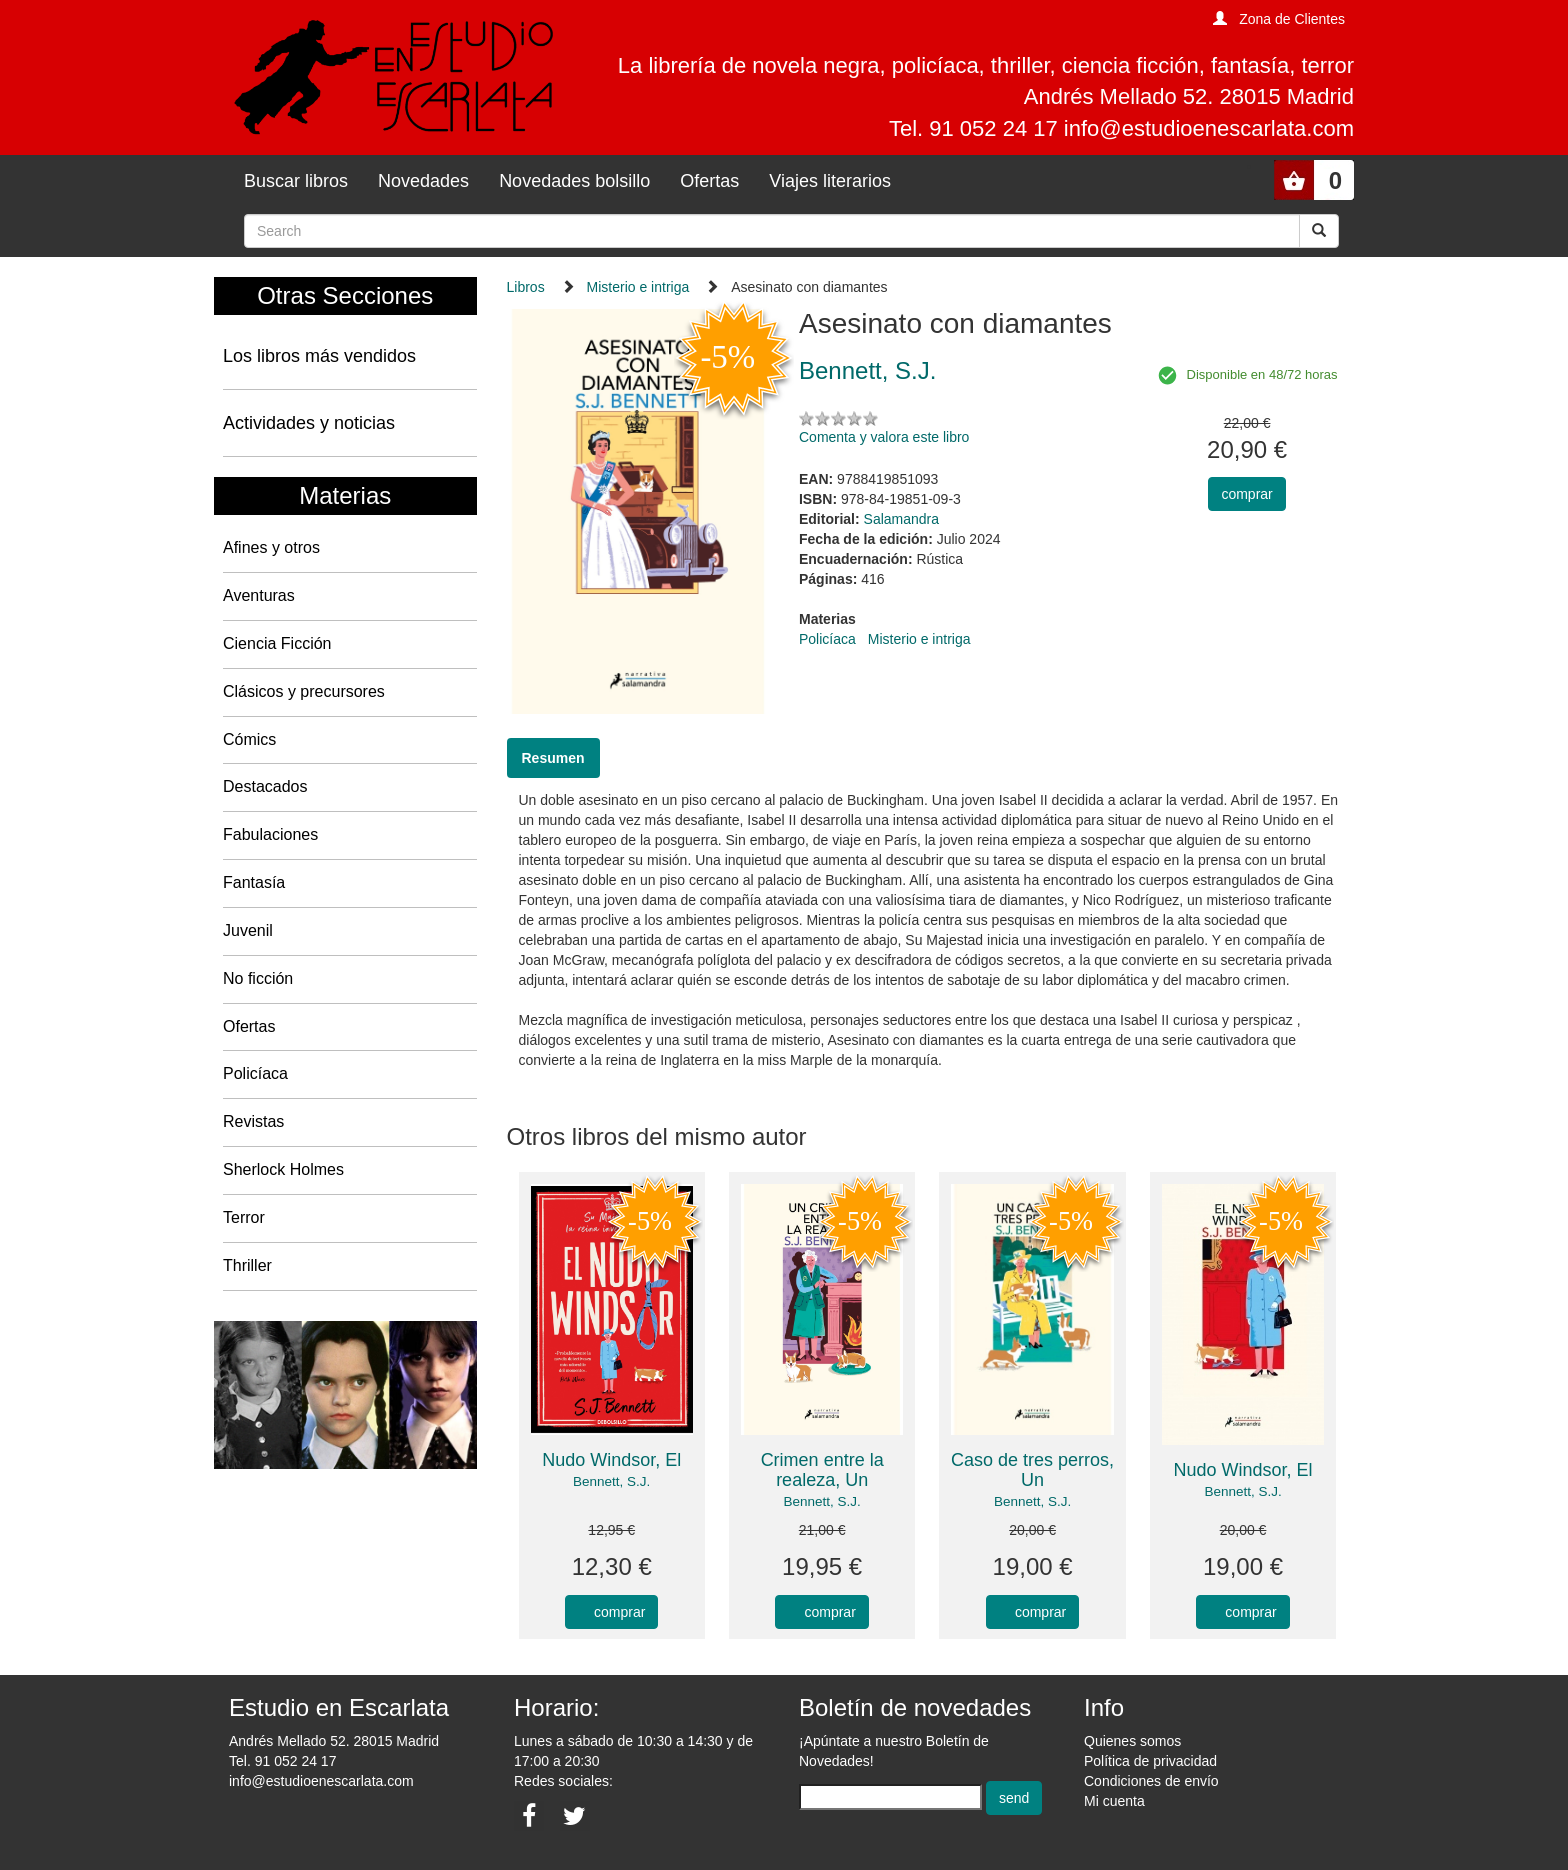 This screenshot has width=1568, height=1870. I want to click on Afines y otros, so click(271, 547).